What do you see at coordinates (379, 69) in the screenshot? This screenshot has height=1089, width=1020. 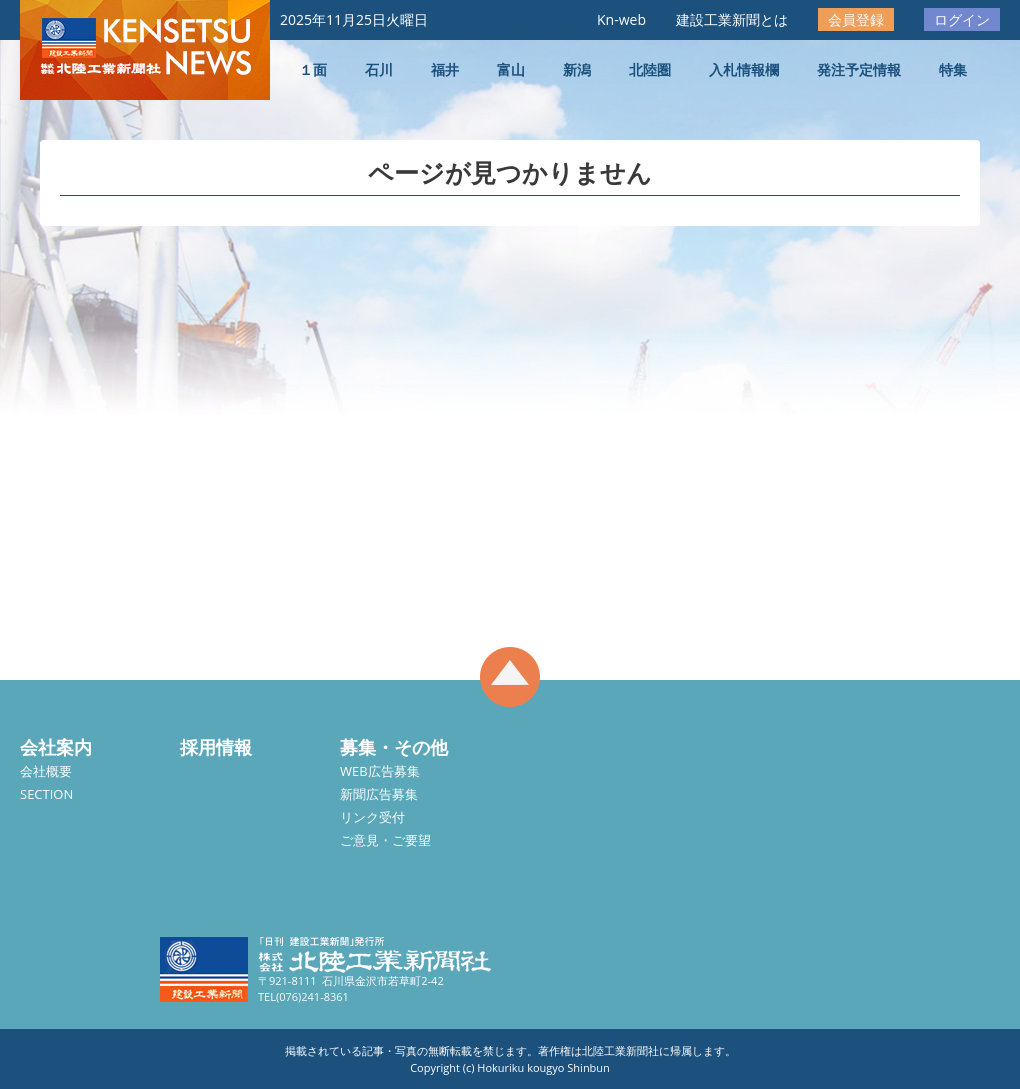 I see `石川` at bounding box center [379, 69].